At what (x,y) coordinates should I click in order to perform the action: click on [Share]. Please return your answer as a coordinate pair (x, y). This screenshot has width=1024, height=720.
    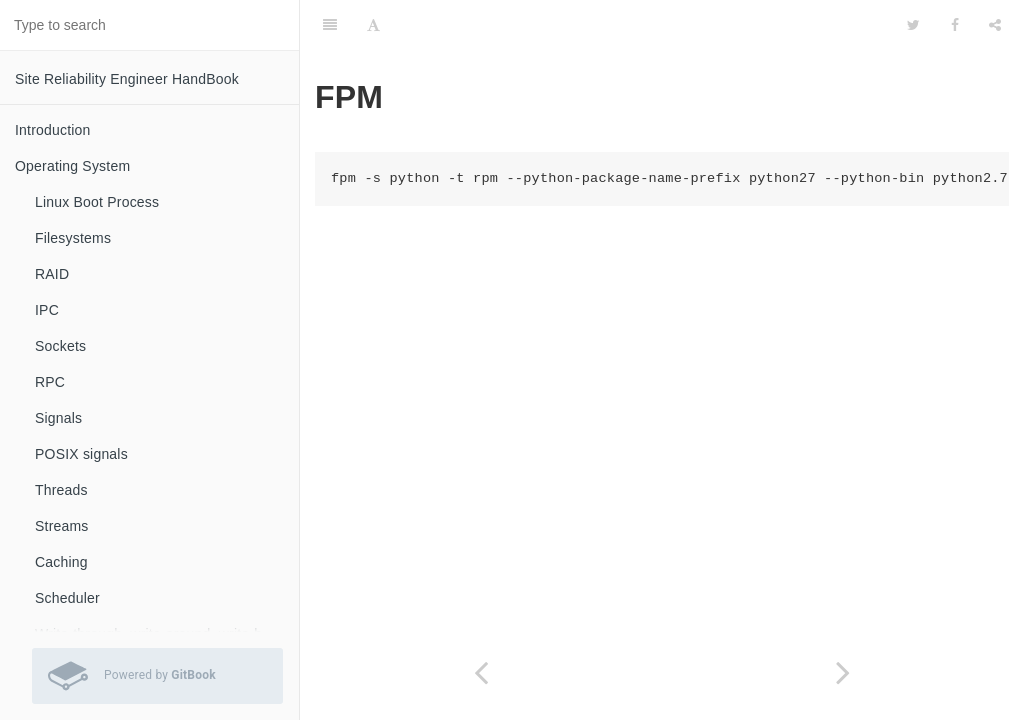
    Looking at the image, I should click on (995, 25).